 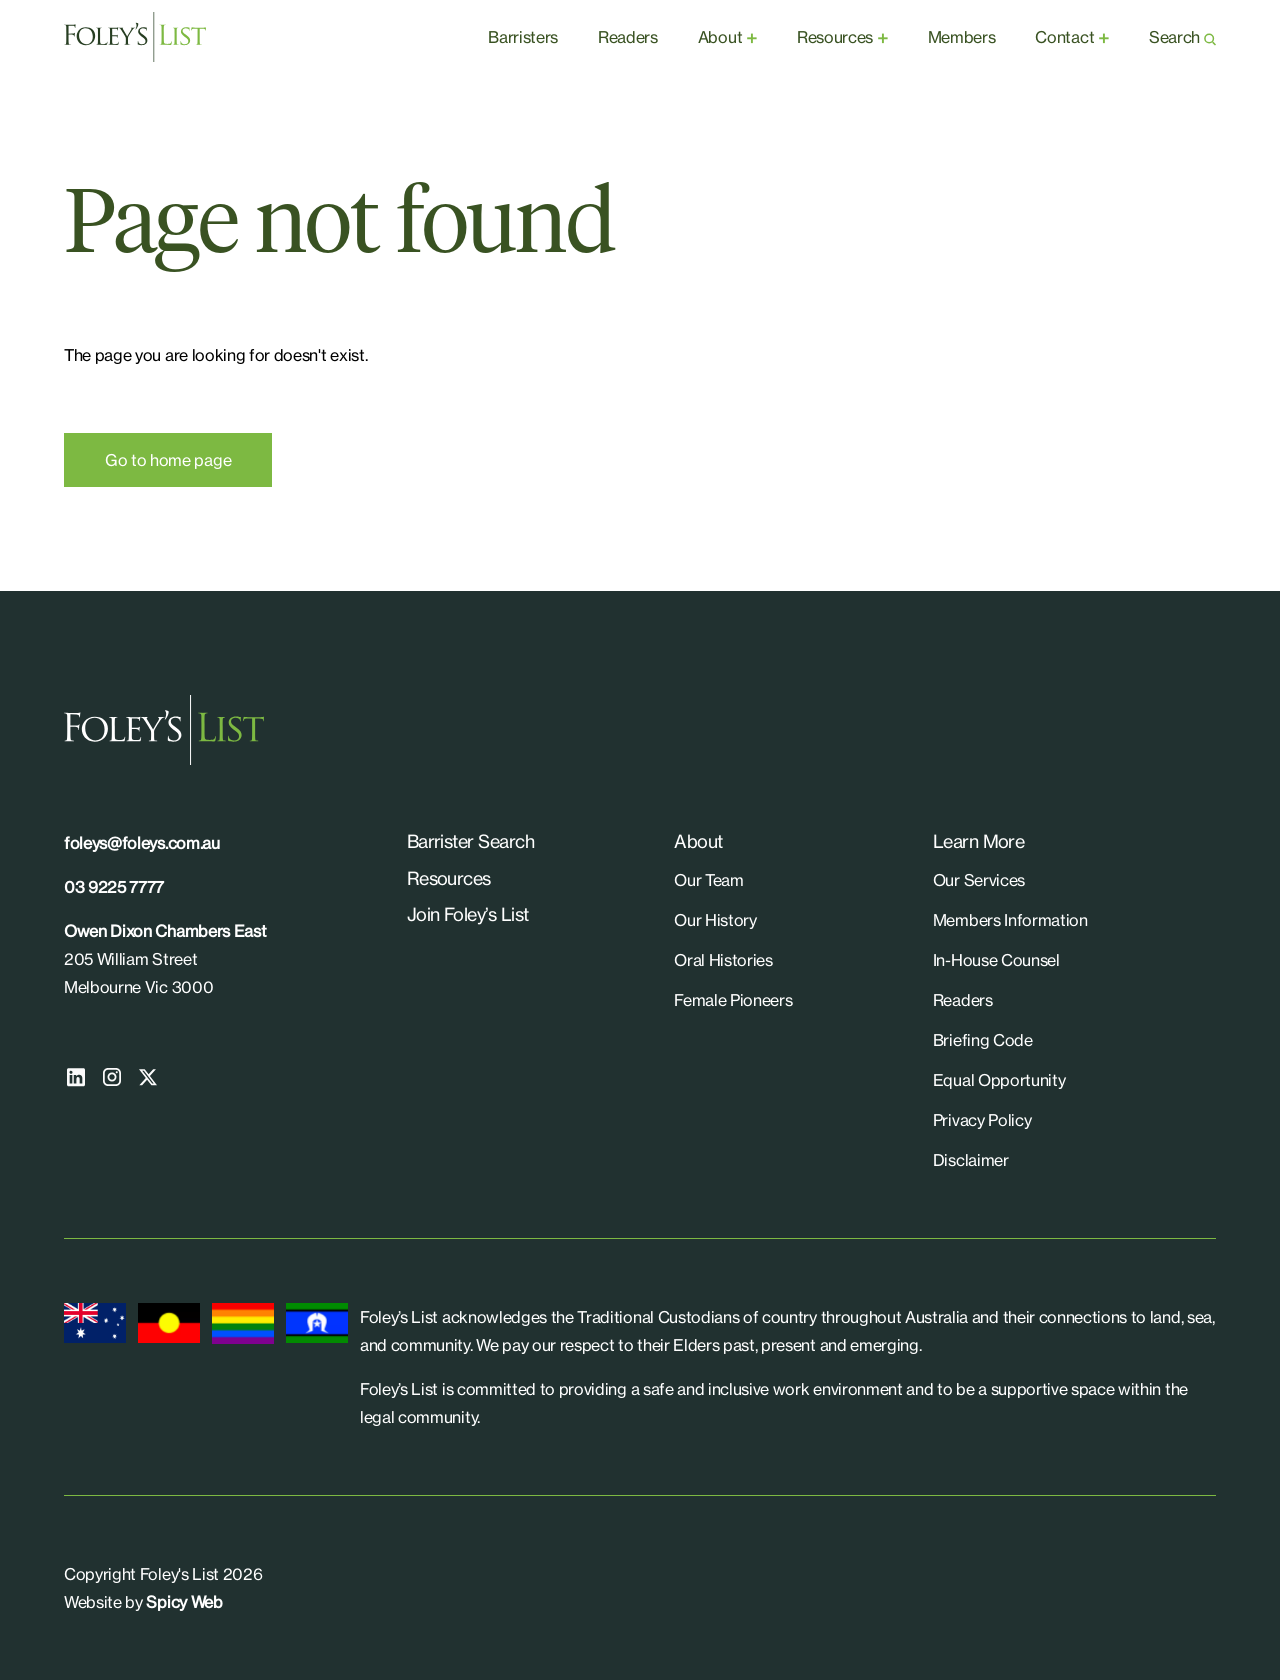 I want to click on Barrister Search, so click(x=470, y=841).